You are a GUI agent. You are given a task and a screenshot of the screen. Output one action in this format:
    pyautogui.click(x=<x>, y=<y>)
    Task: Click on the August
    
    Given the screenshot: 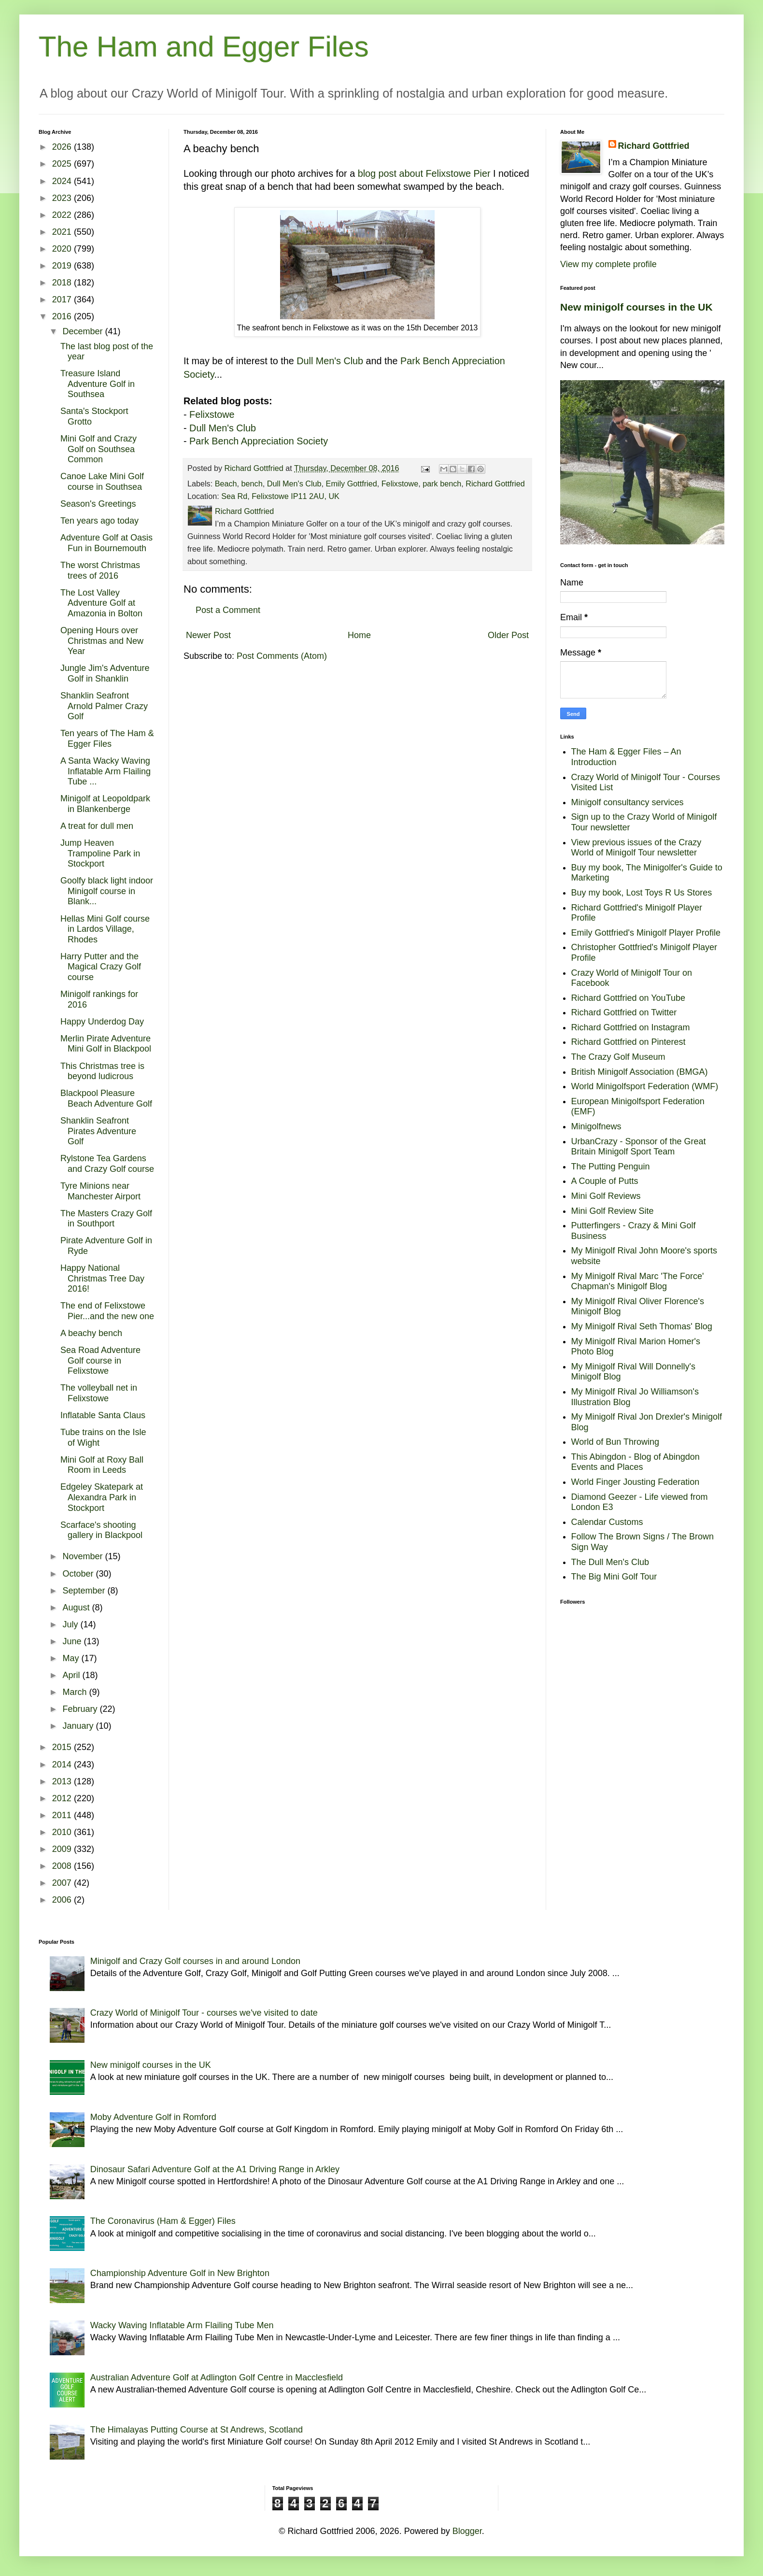 What is the action you would take?
    pyautogui.click(x=77, y=1607)
    